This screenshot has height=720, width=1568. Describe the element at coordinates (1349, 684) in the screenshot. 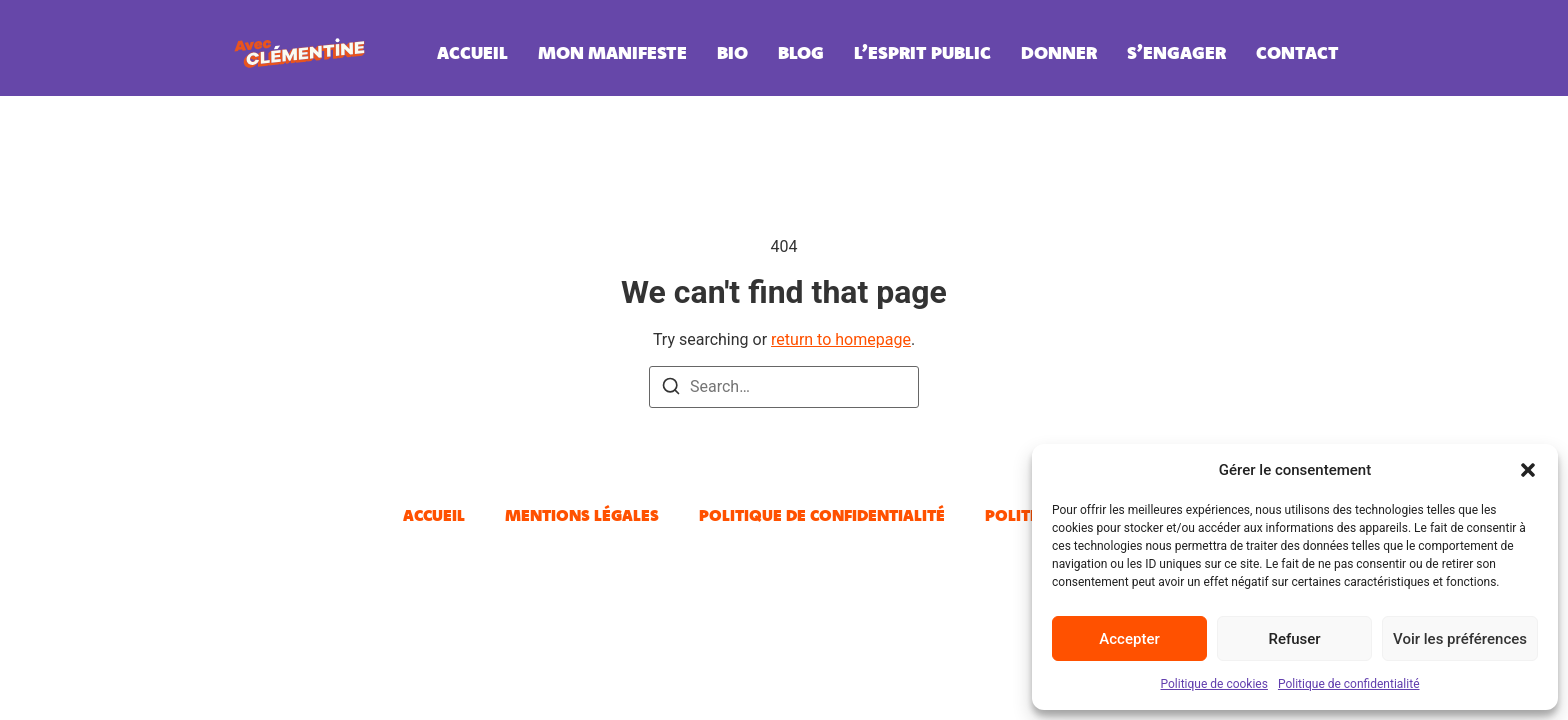

I see `Politique de confidentialité` at that location.